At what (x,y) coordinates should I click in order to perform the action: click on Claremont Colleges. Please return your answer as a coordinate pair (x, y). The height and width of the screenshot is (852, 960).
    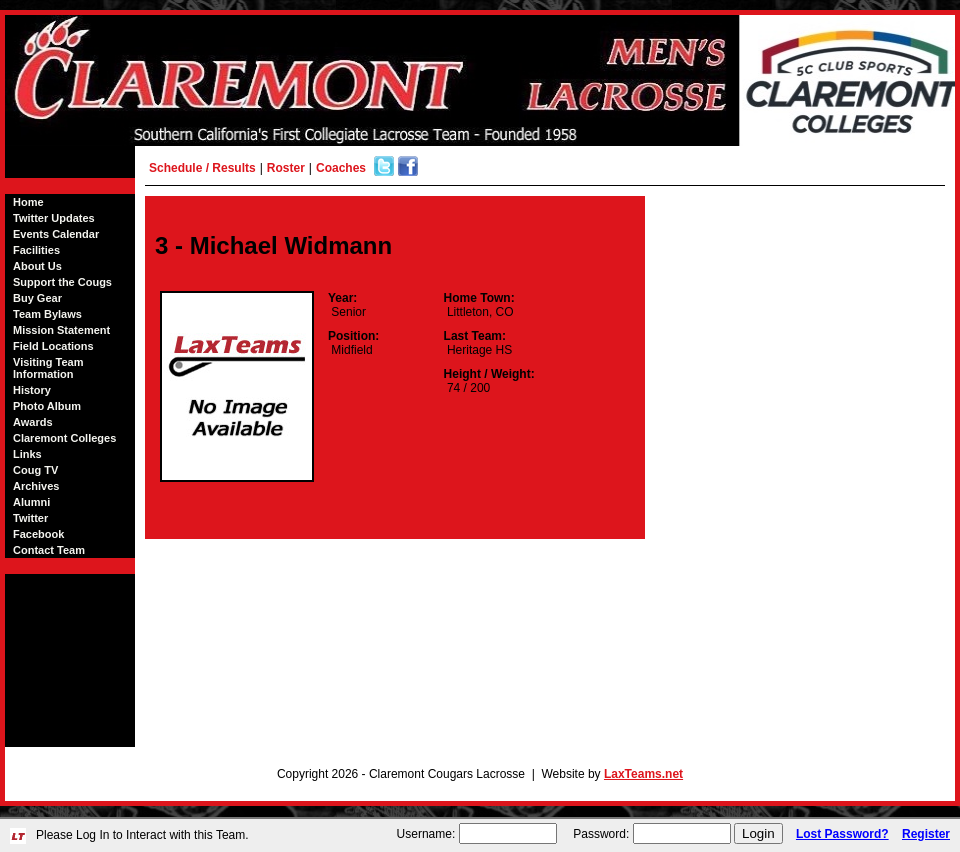
    Looking at the image, I should click on (64, 438).